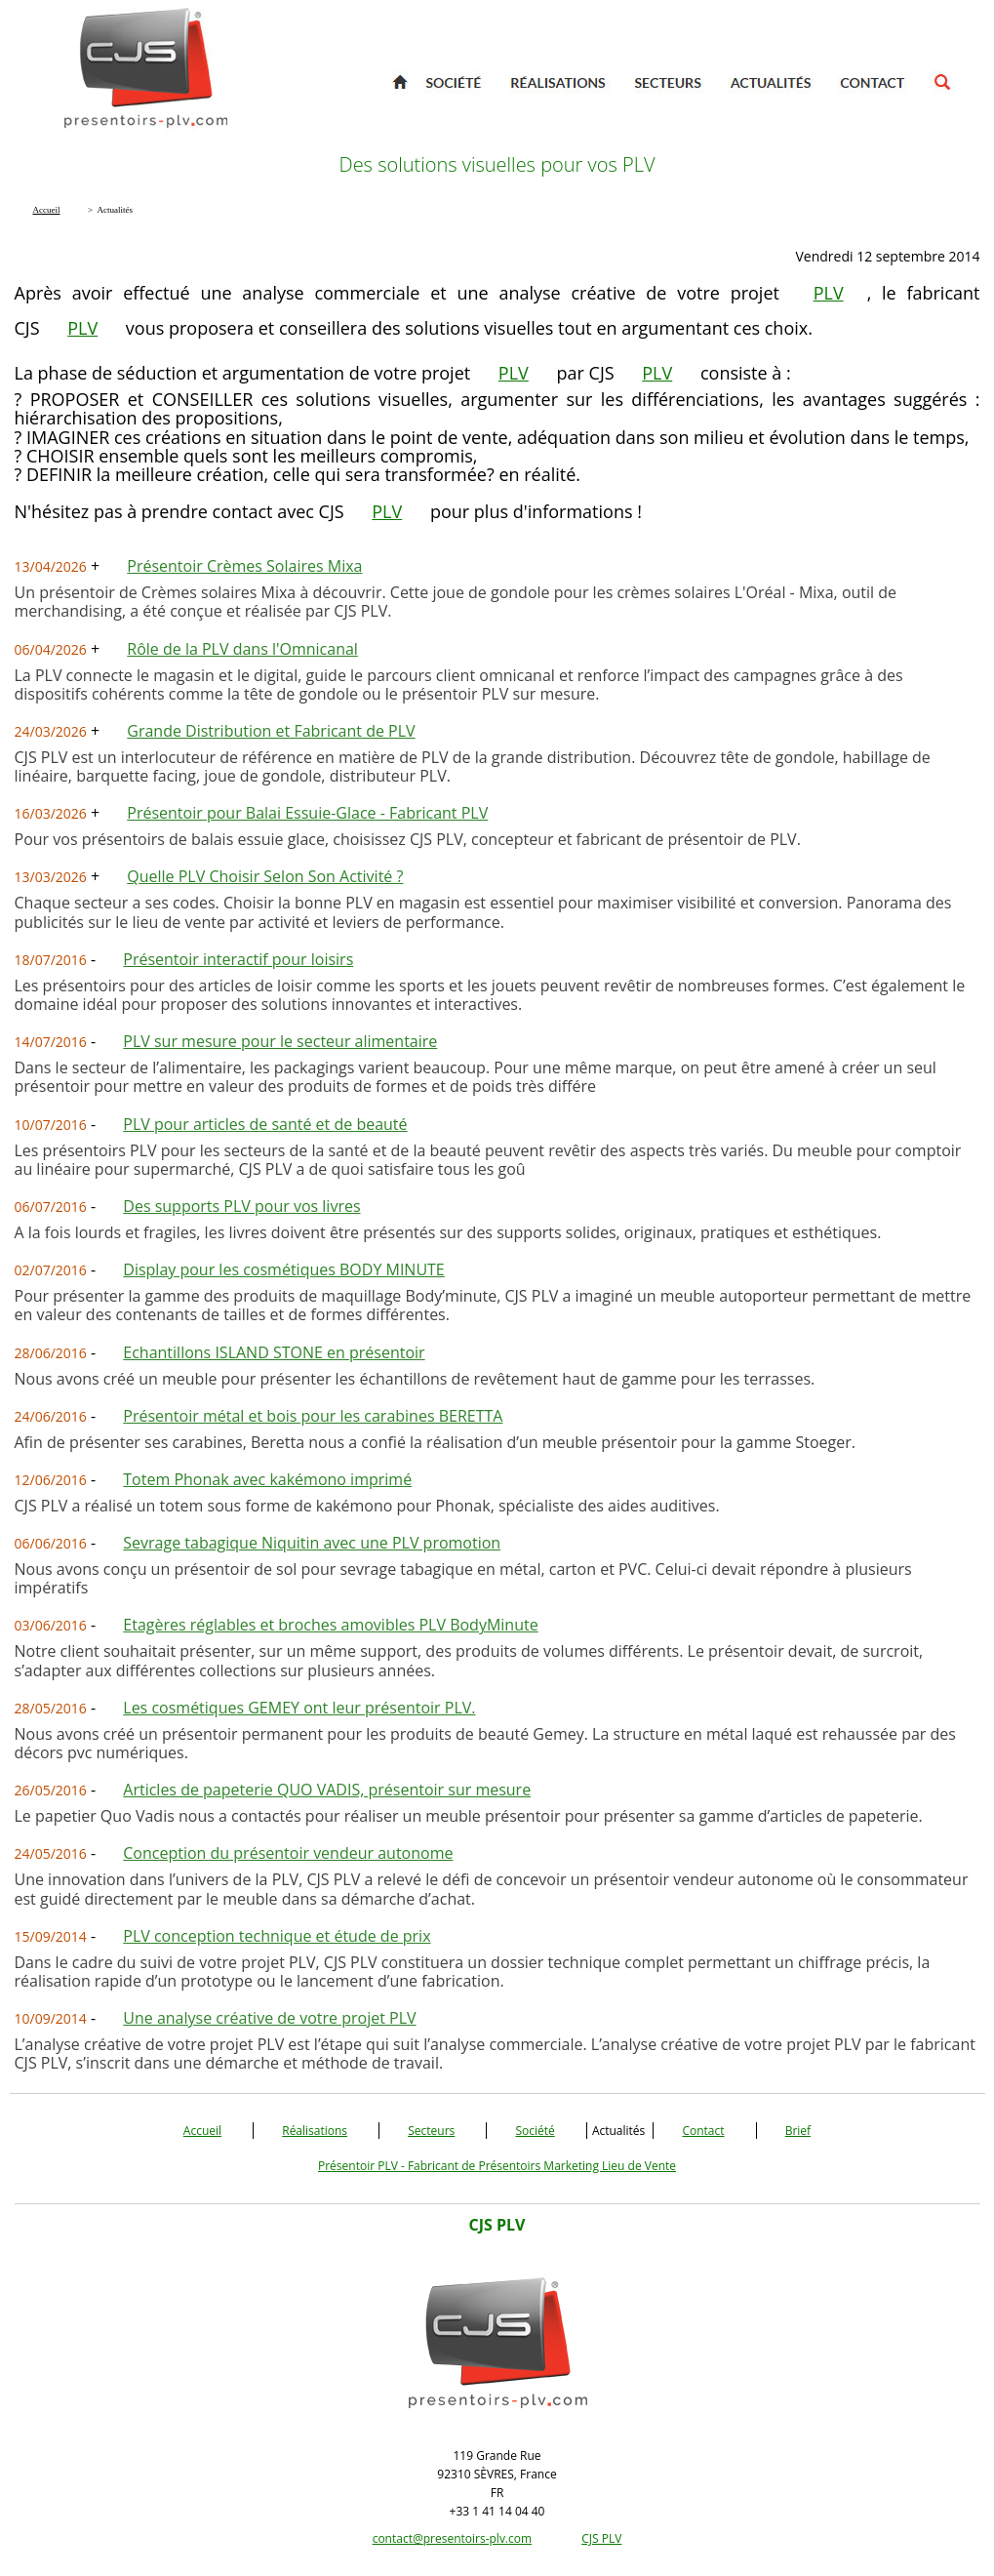 This screenshot has height=2576, width=994. Describe the element at coordinates (307, 813) in the screenshot. I see `Présentoir pour Balai Essuie-Glace - Fabricant PLV` at that location.